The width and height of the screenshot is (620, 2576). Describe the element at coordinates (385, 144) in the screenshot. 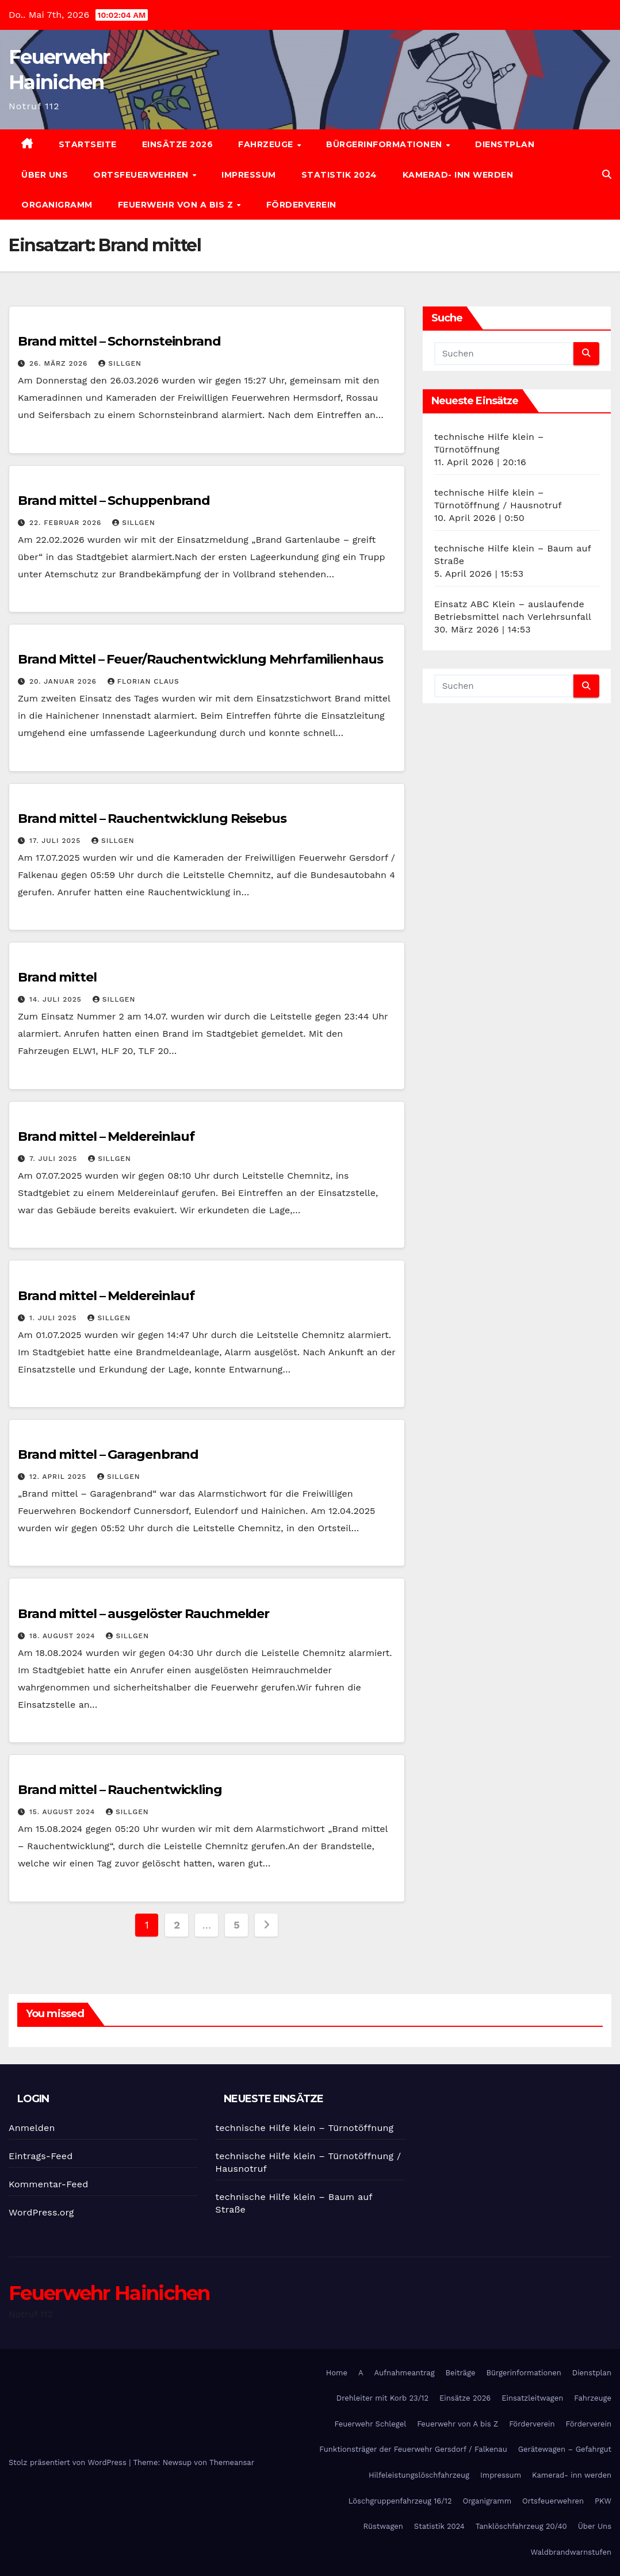

I see `Bürgerinformationen` at that location.